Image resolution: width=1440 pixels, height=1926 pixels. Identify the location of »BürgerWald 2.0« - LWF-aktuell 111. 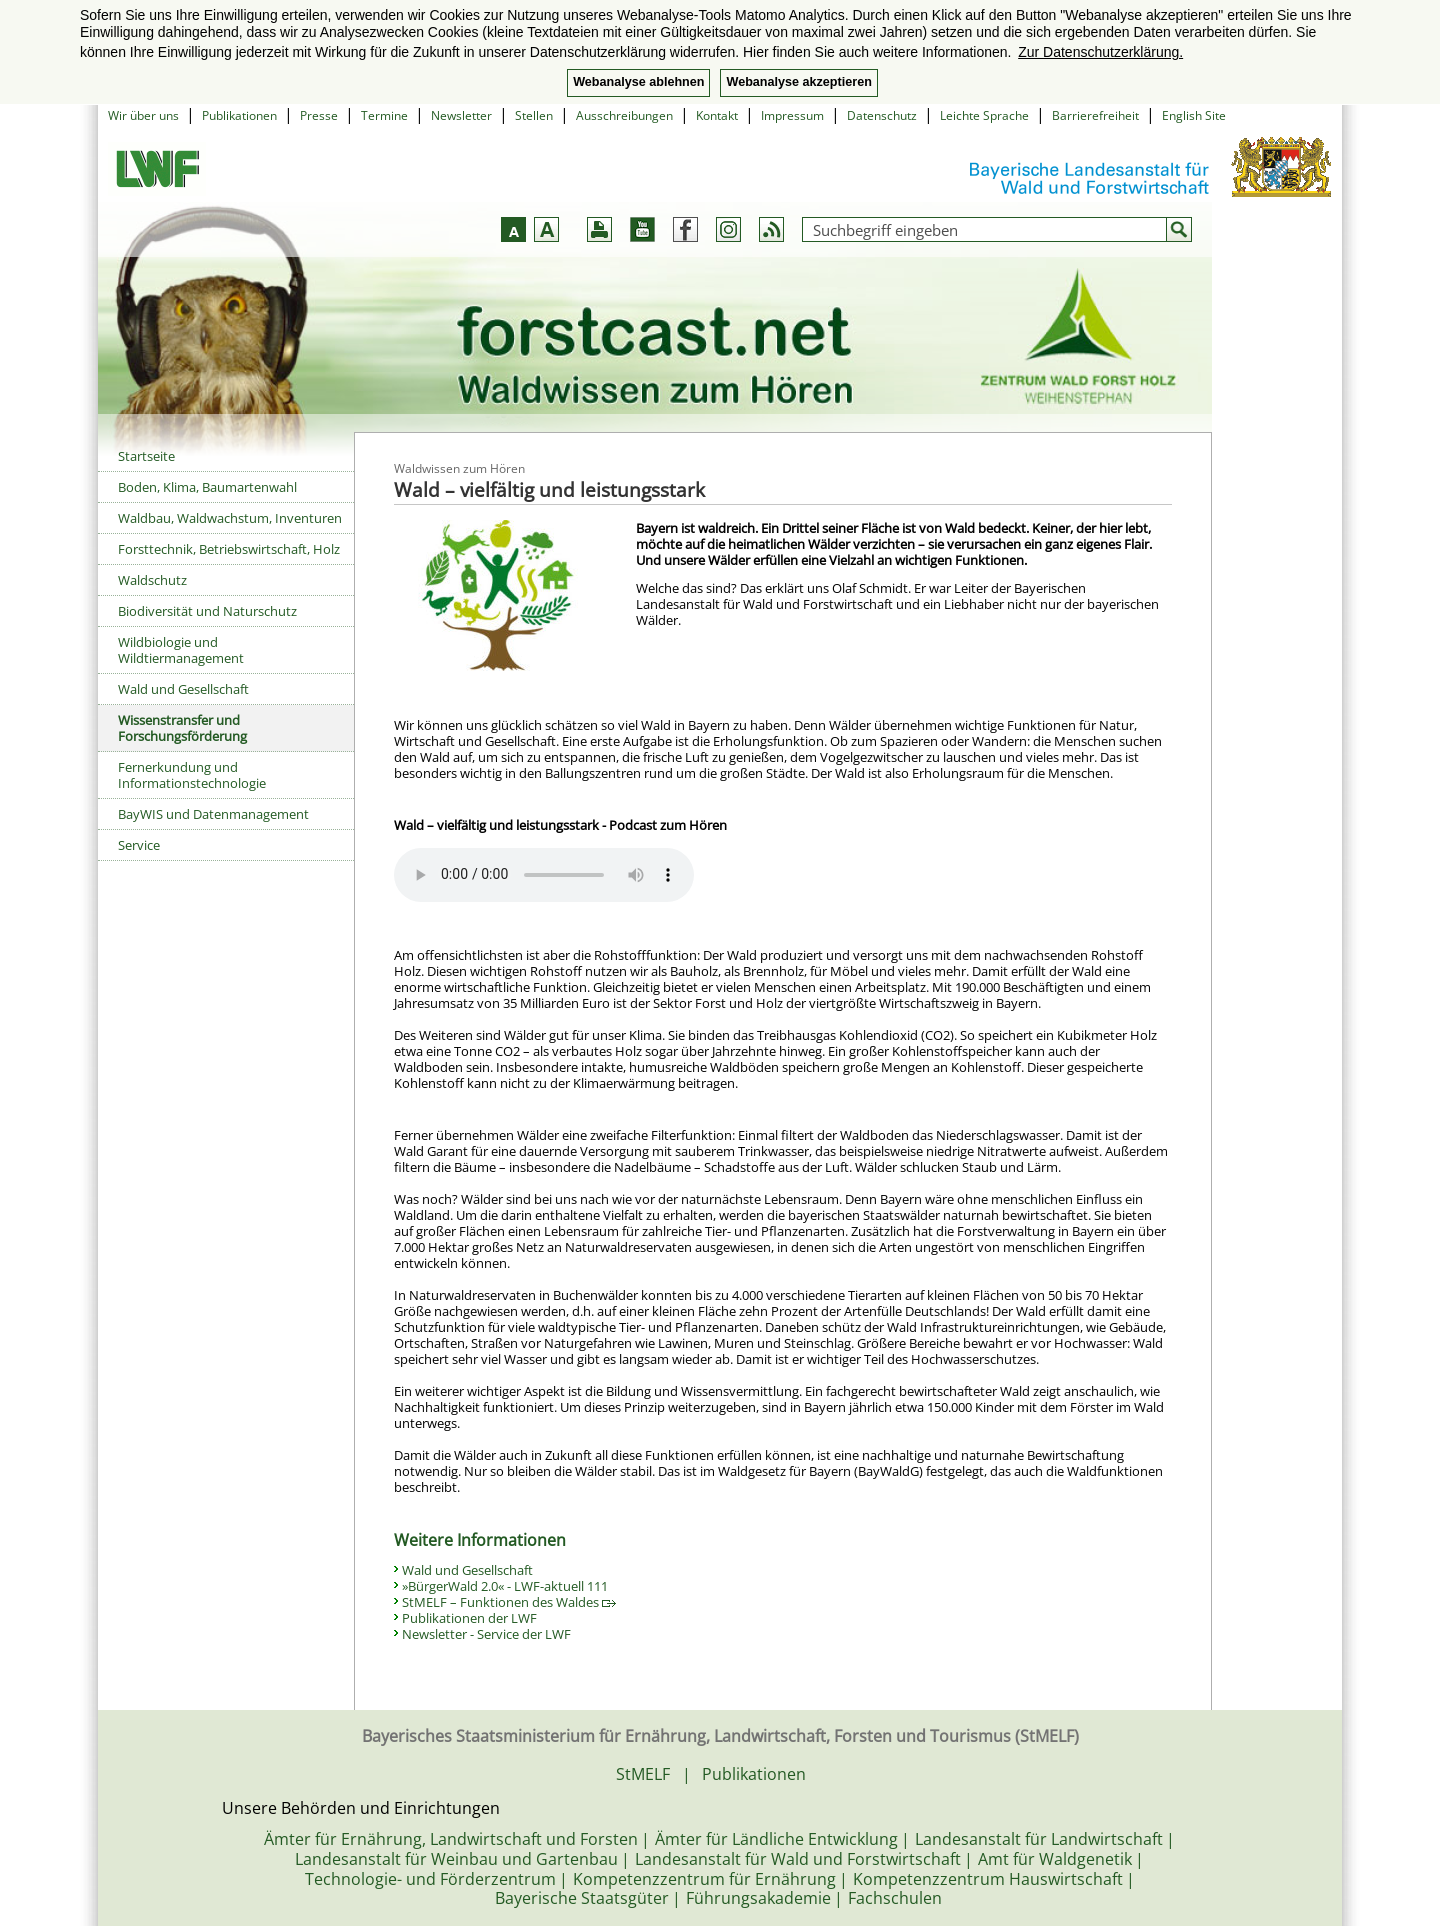
(505, 1586).